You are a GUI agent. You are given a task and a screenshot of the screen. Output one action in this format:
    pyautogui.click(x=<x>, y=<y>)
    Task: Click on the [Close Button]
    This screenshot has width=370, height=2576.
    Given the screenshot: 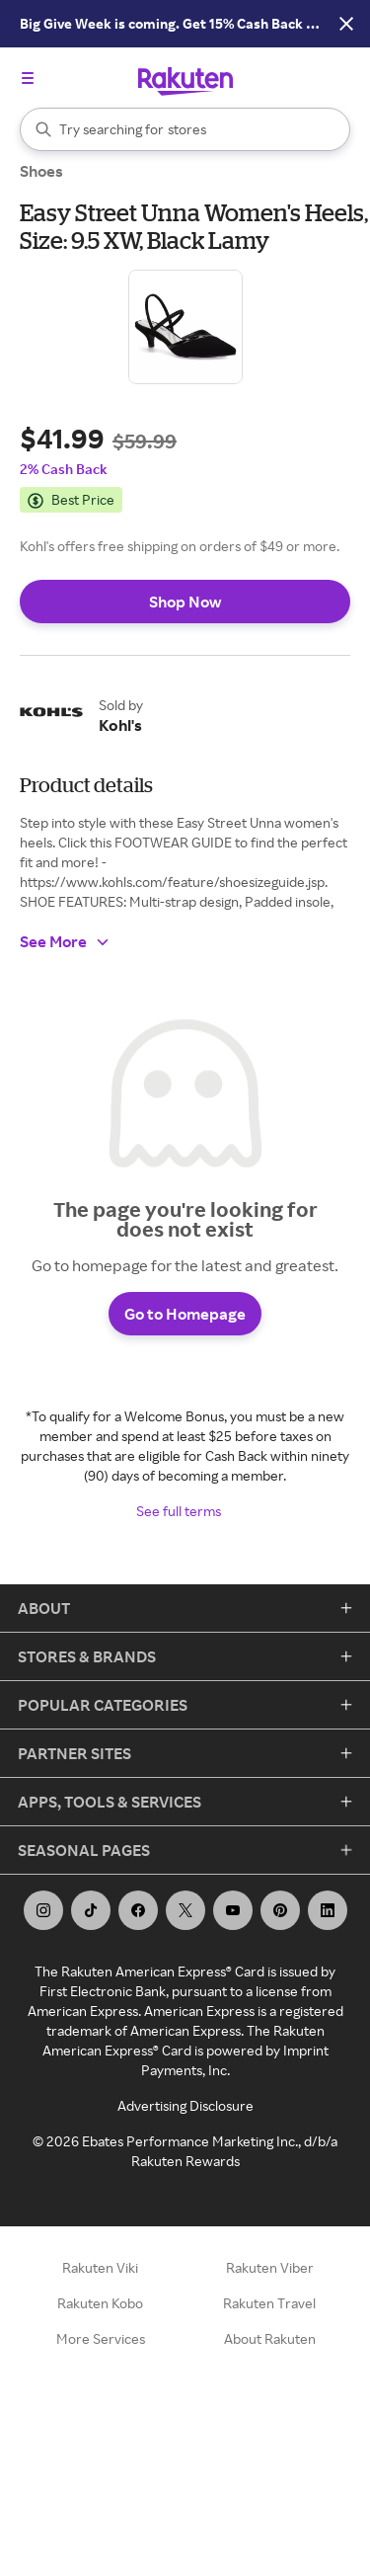 What is the action you would take?
    pyautogui.click(x=346, y=23)
    